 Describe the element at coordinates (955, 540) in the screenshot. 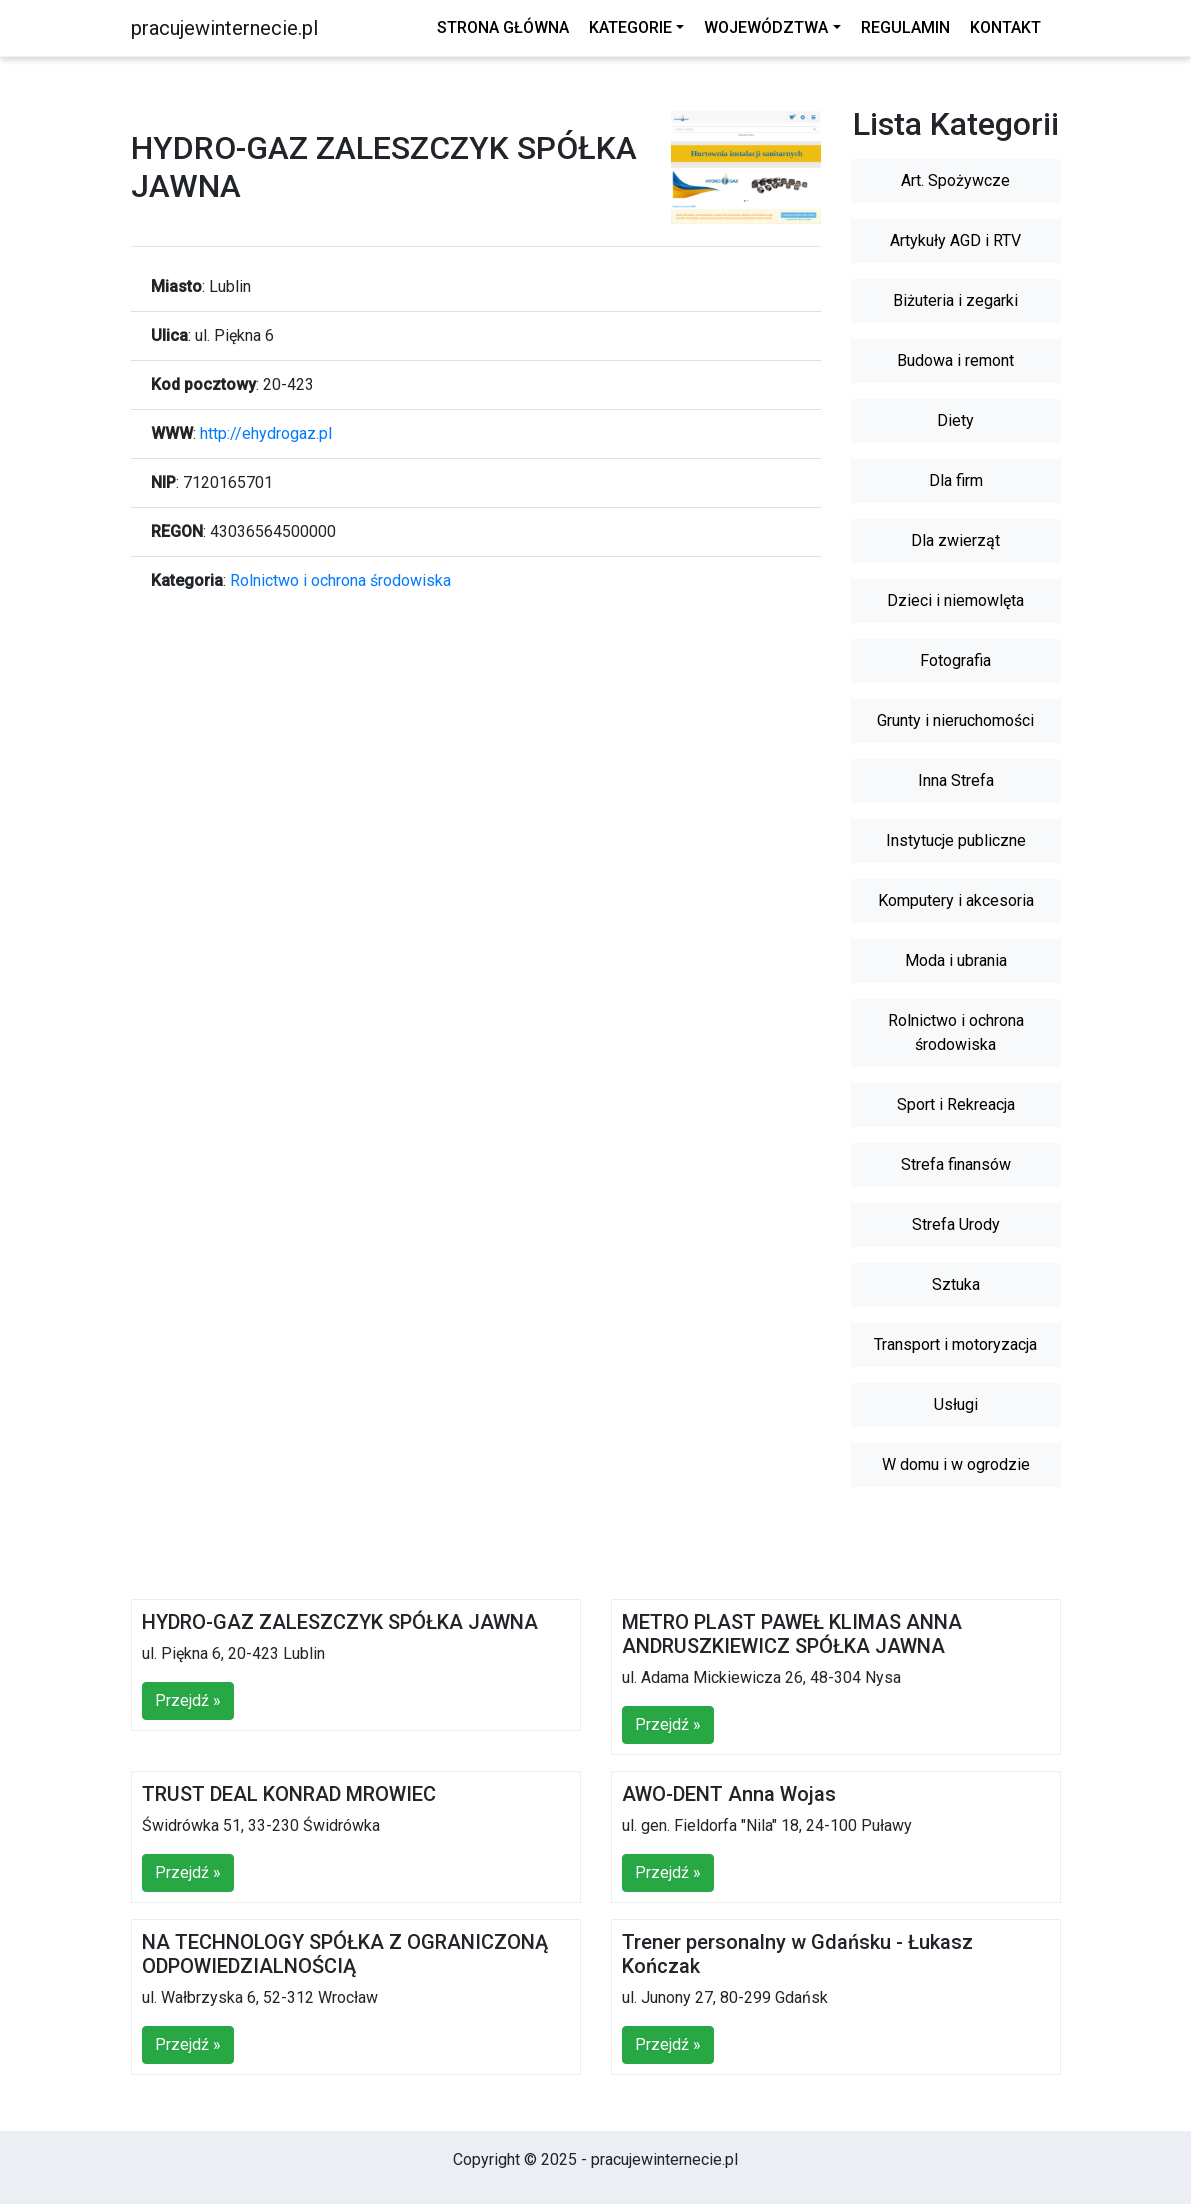

I see `Dla zwierząt` at that location.